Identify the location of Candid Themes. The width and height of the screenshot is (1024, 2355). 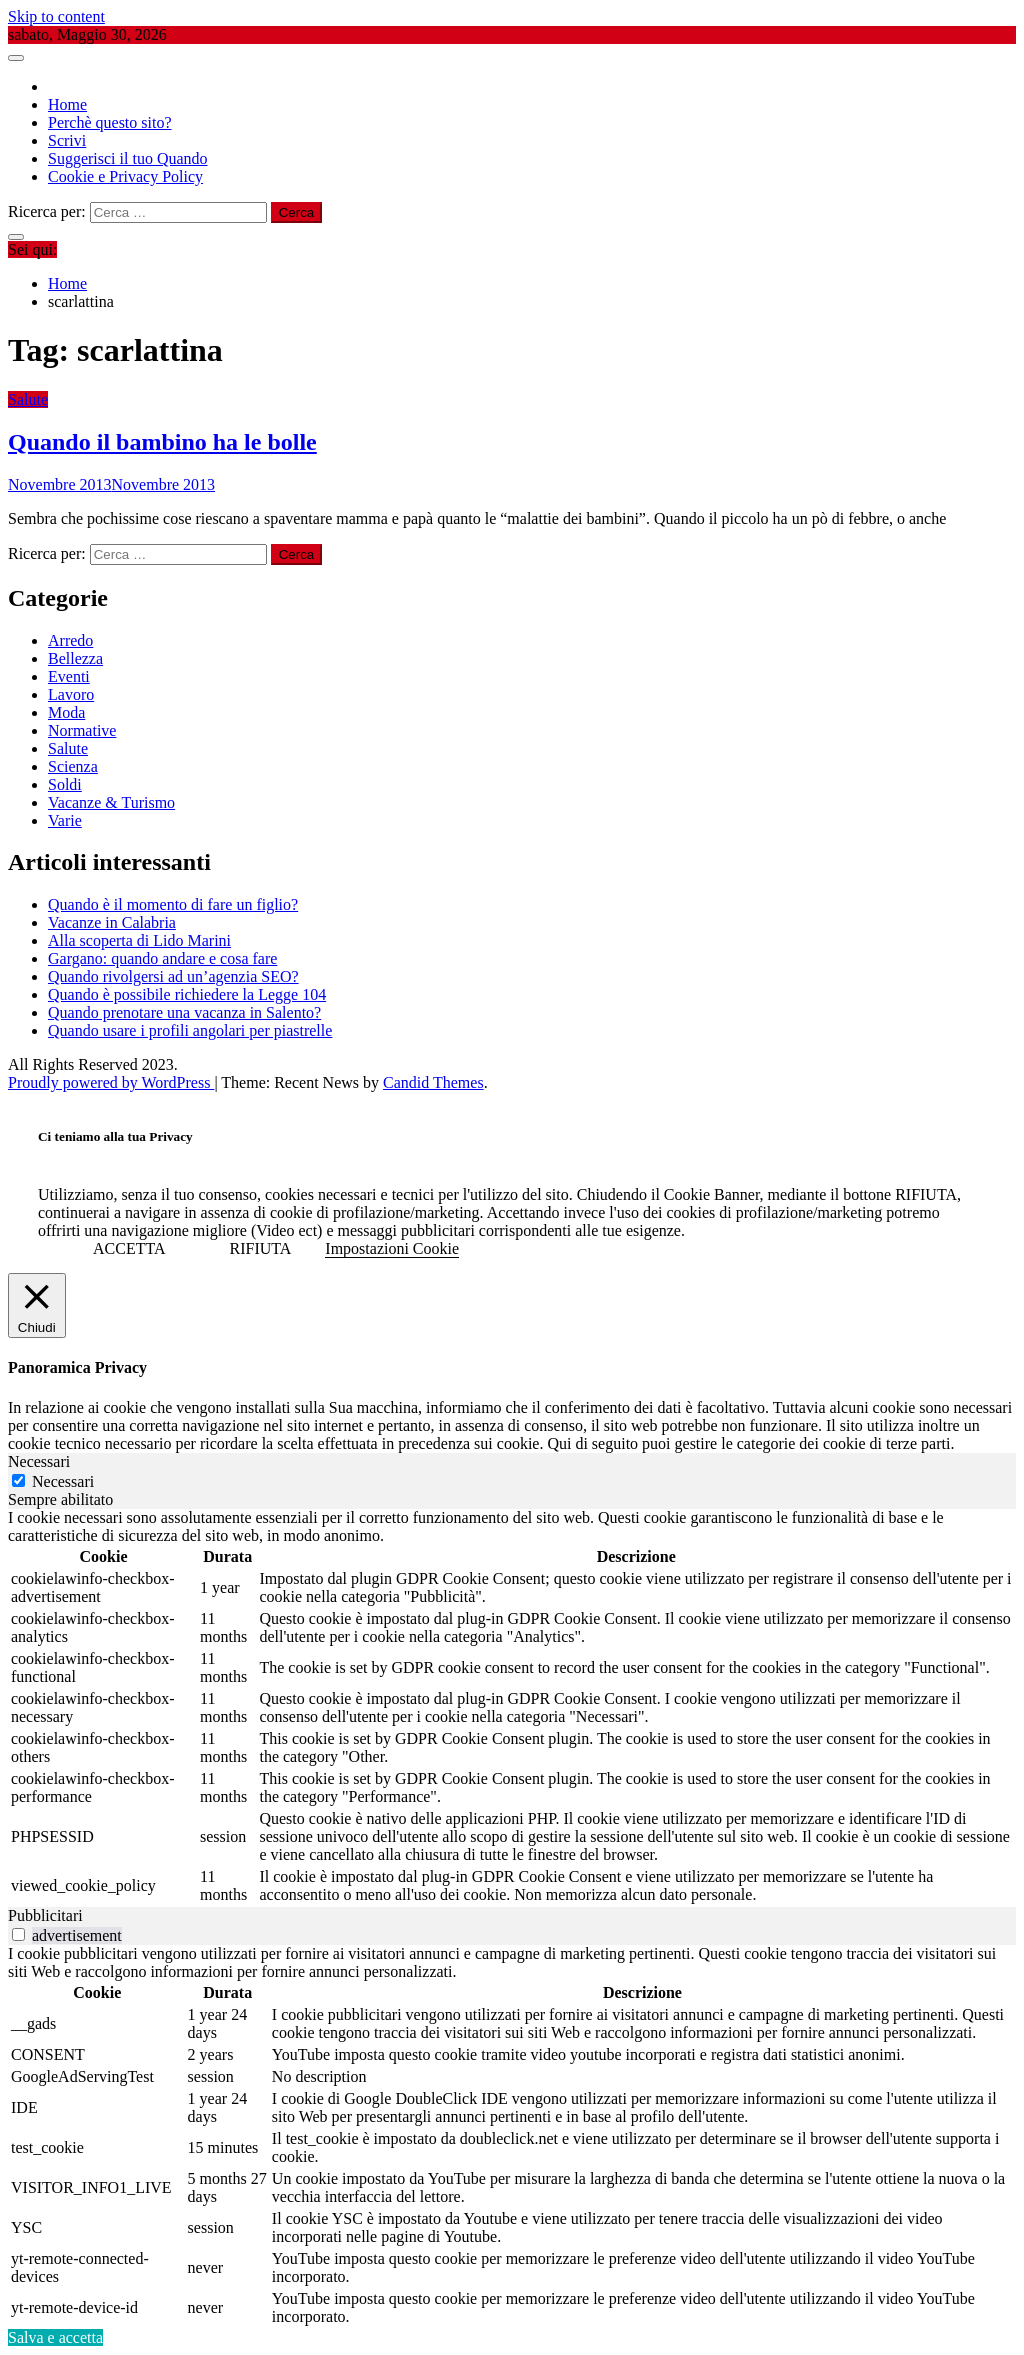
(433, 1082).